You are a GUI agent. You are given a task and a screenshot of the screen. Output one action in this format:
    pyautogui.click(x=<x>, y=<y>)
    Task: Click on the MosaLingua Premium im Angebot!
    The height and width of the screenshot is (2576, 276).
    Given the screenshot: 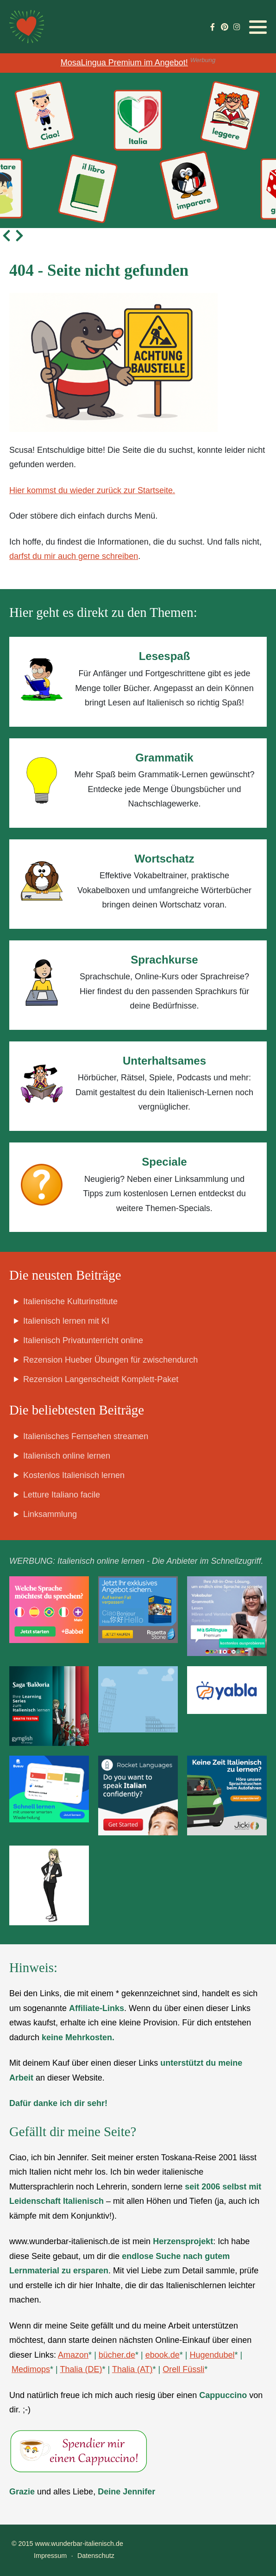 What is the action you would take?
    pyautogui.click(x=124, y=62)
    